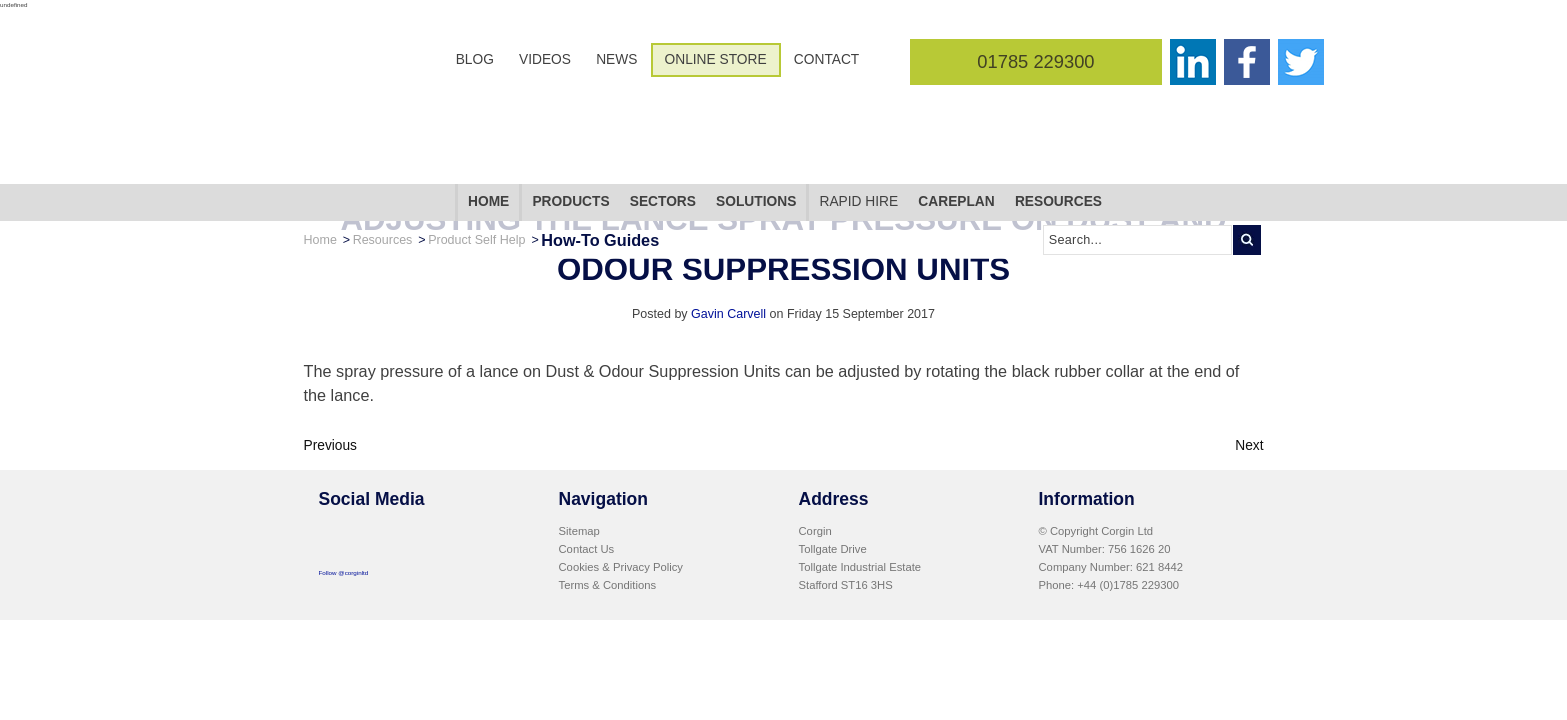  What do you see at coordinates (570, 141) in the screenshot?
I see `Products [menuitem]` at bounding box center [570, 141].